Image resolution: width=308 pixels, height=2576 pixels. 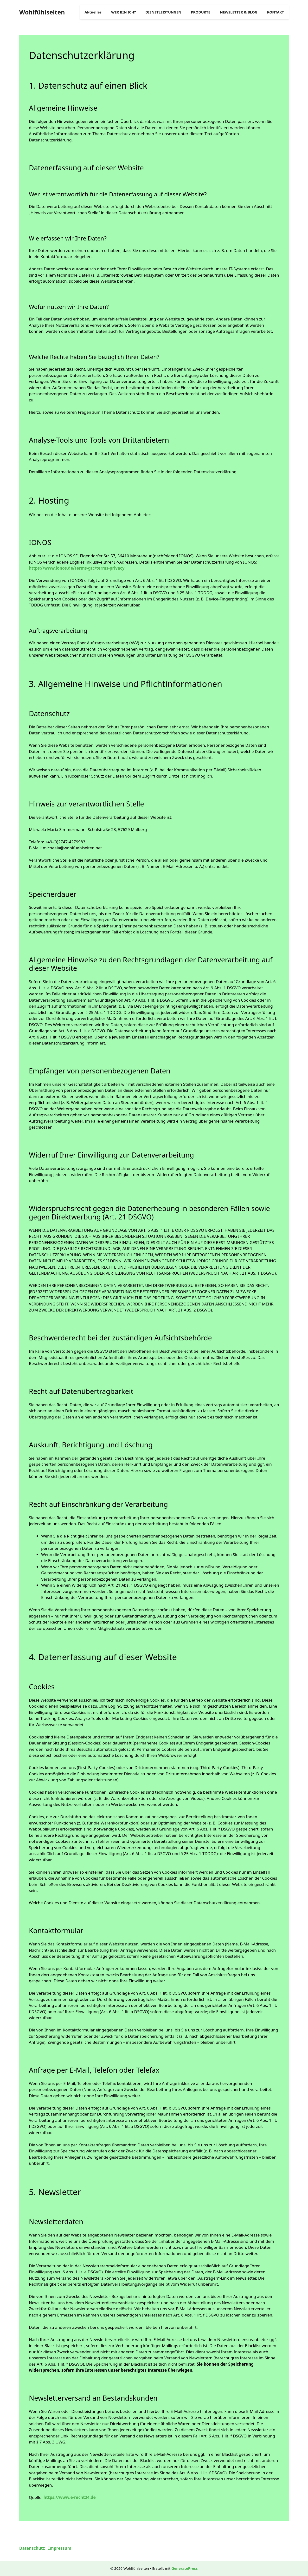 What do you see at coordinates (275, 12) in the screenshot?
I see `KONTAKT` at bounding box center [275, 12].